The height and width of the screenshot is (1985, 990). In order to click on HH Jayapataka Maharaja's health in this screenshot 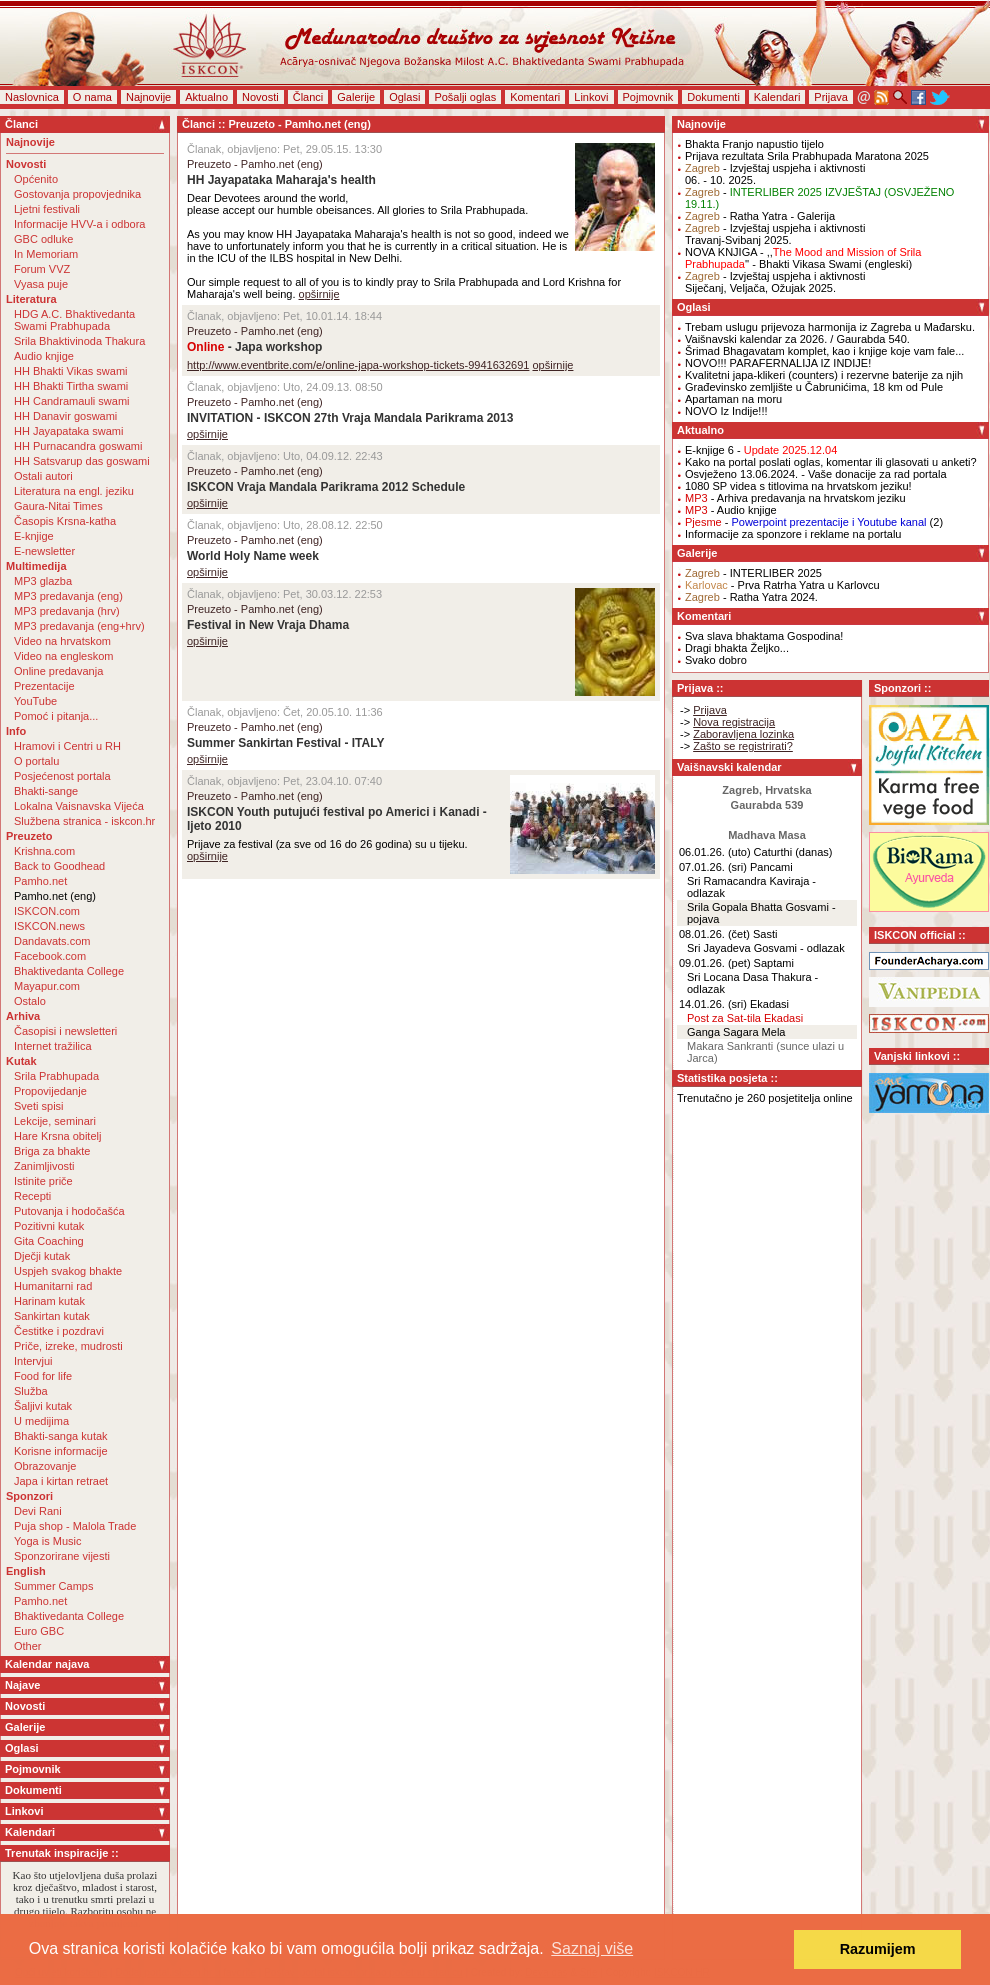, I will do `click(281, 180)`.